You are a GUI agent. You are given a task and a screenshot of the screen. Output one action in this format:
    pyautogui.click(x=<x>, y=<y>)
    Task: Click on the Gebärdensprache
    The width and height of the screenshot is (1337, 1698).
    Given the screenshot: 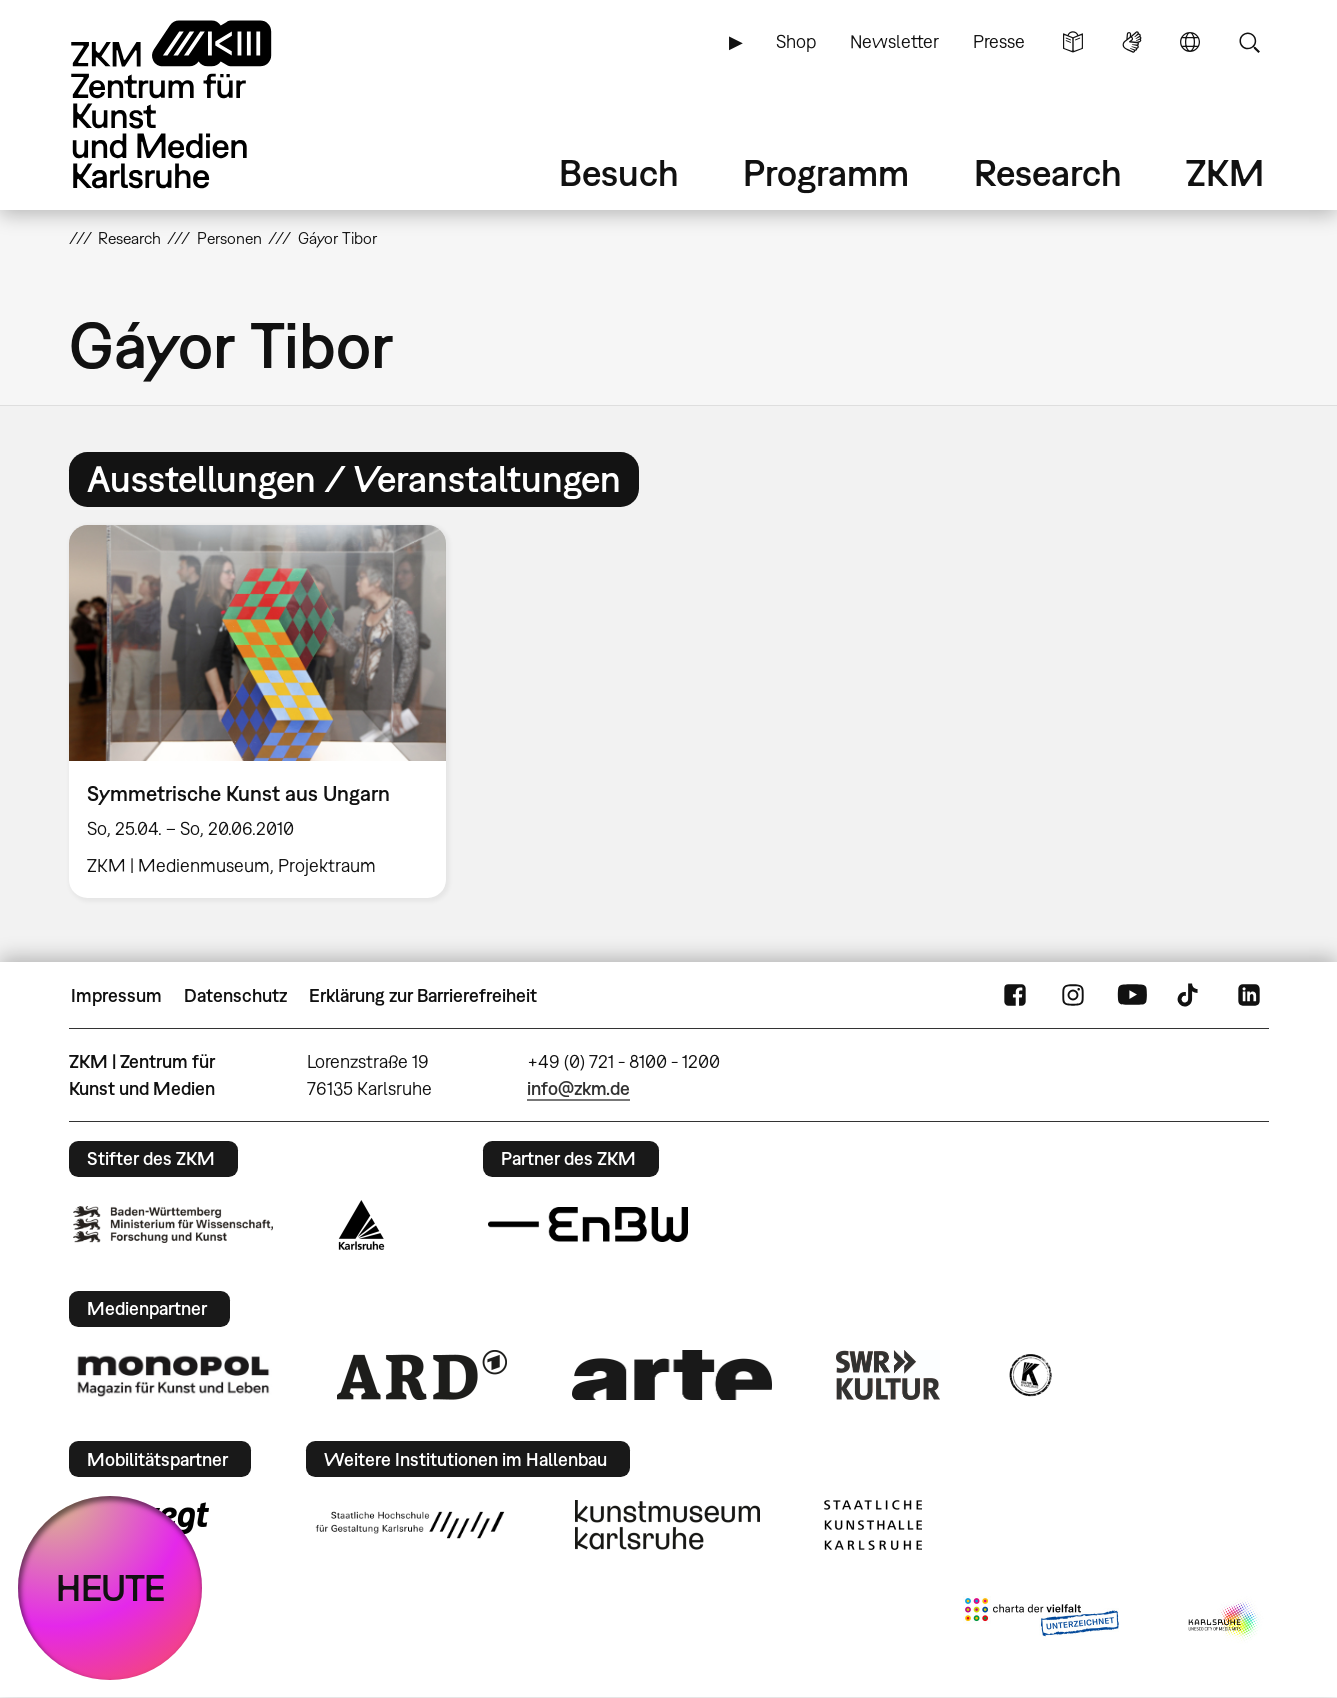 What is the action you would take?
    pyautogui.click(x=1132, y=42)
    